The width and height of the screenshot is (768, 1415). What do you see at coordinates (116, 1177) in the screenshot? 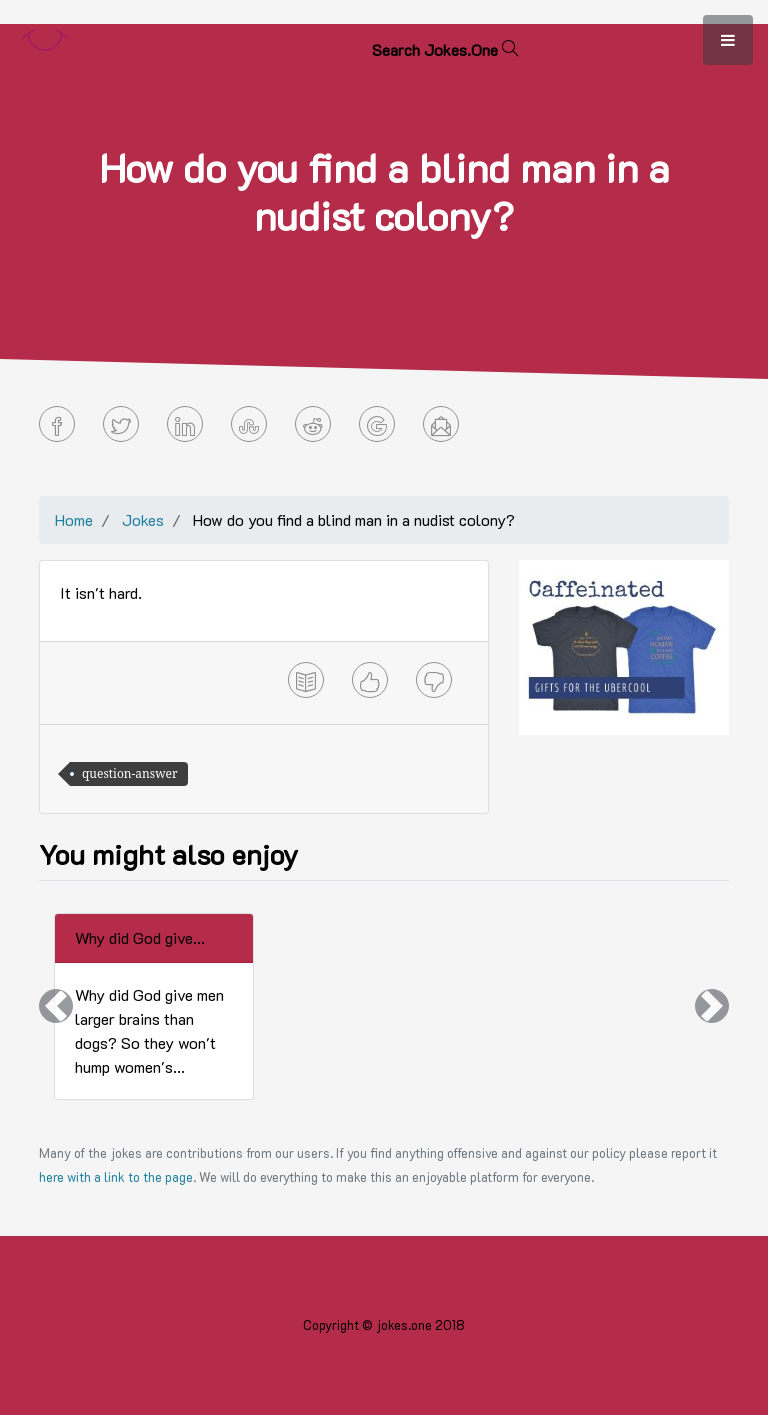
I see `here with a link to the page` at bounding box center [116, 1177].